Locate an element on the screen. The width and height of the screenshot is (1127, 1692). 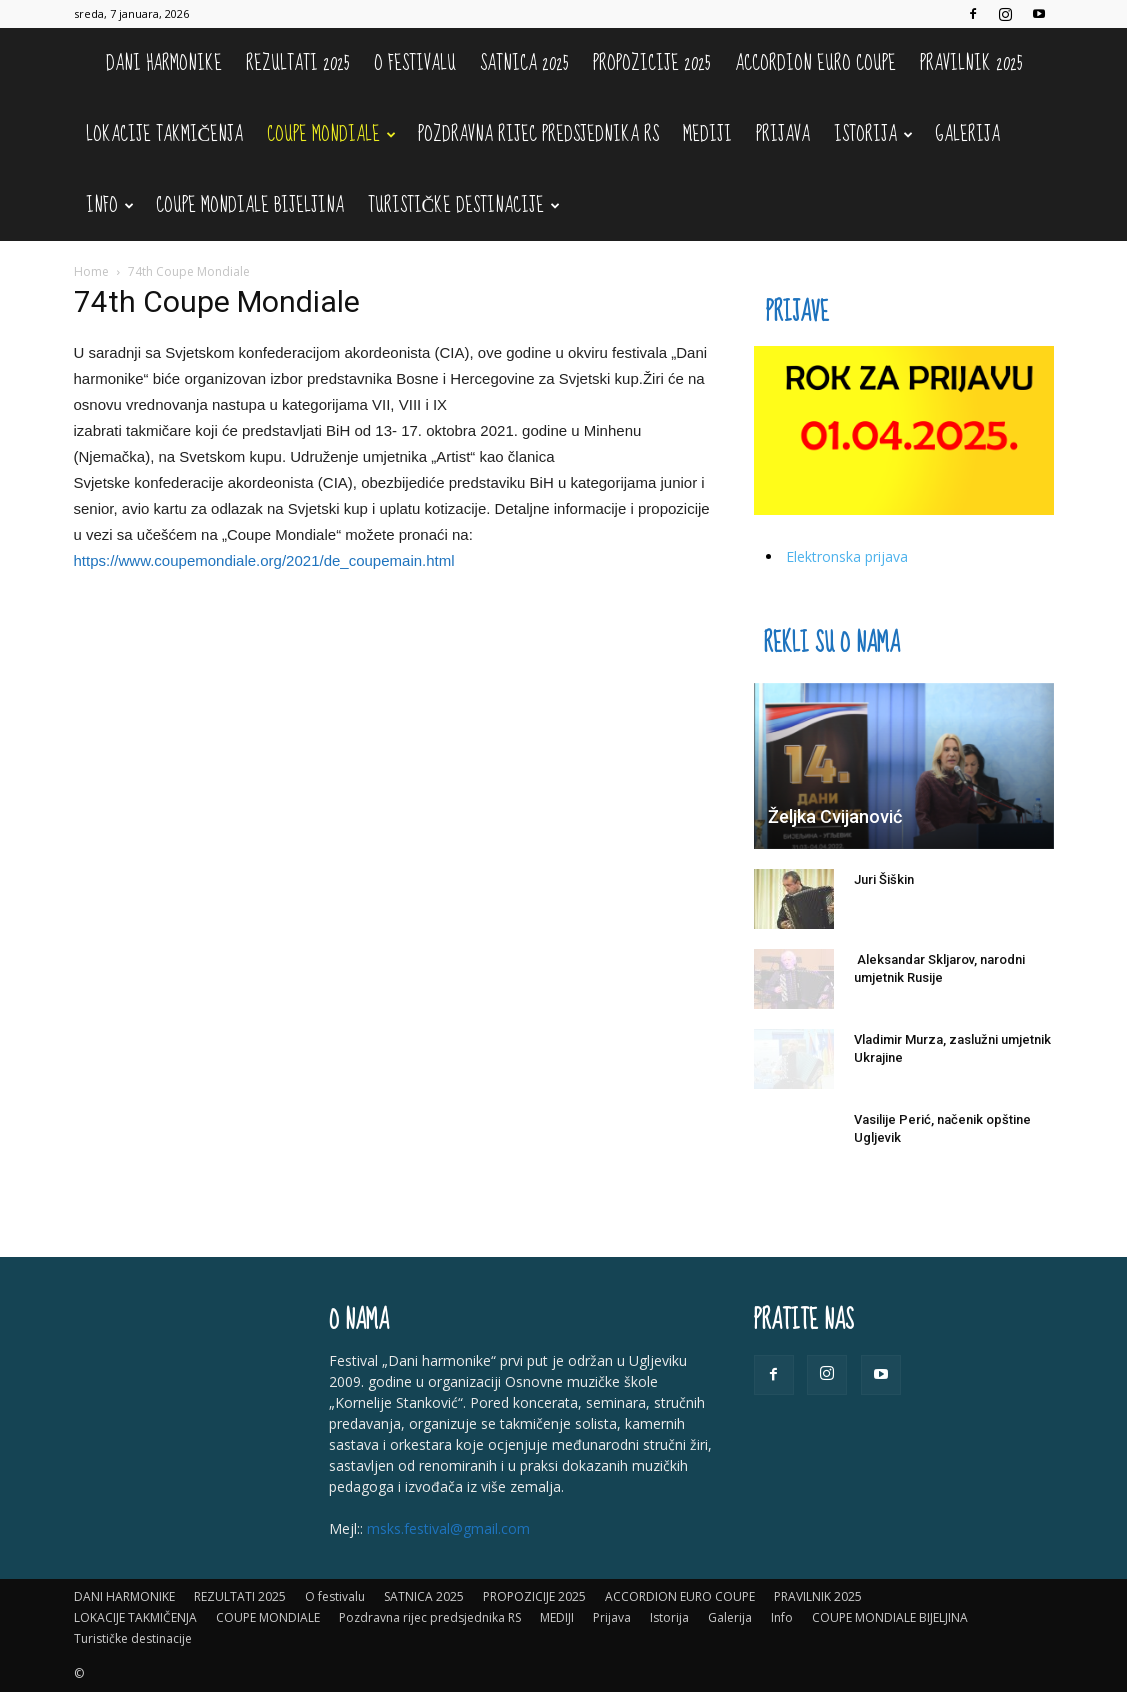
ACCORDION EURO COUPE is located at coordinates (815, 63).